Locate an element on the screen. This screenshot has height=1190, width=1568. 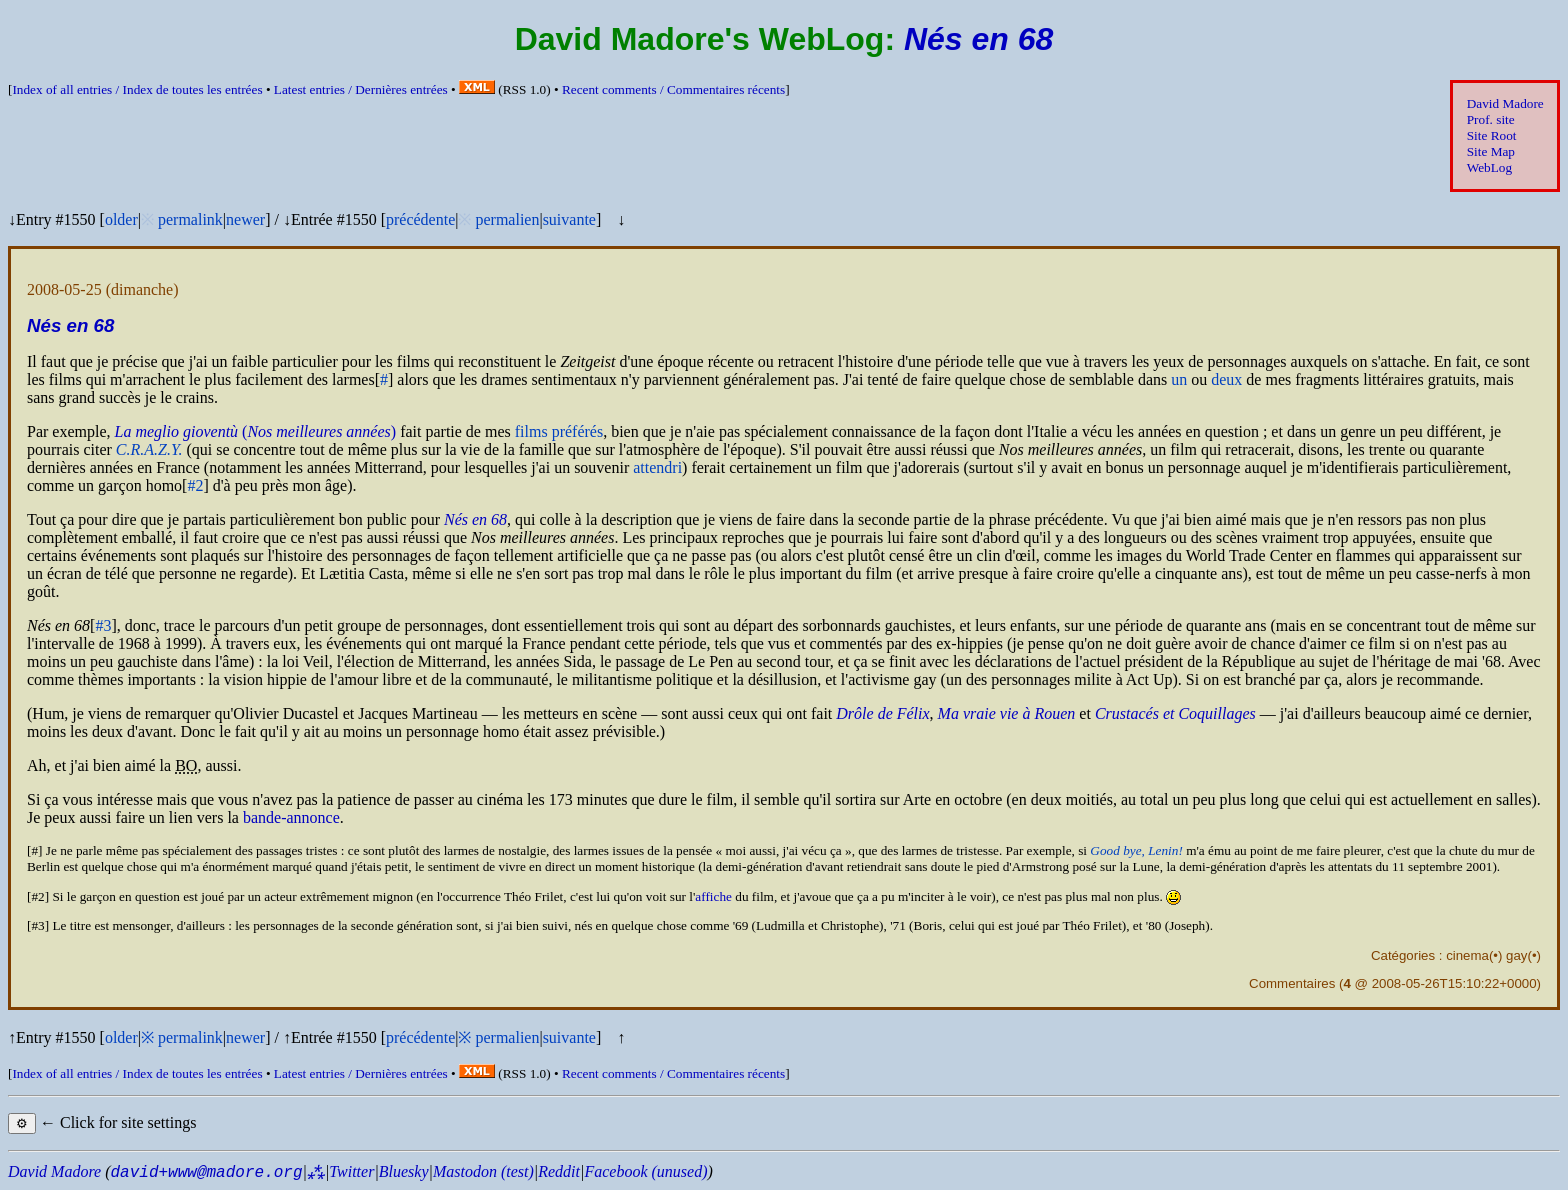
gay is located at coordinates (1516, 955).